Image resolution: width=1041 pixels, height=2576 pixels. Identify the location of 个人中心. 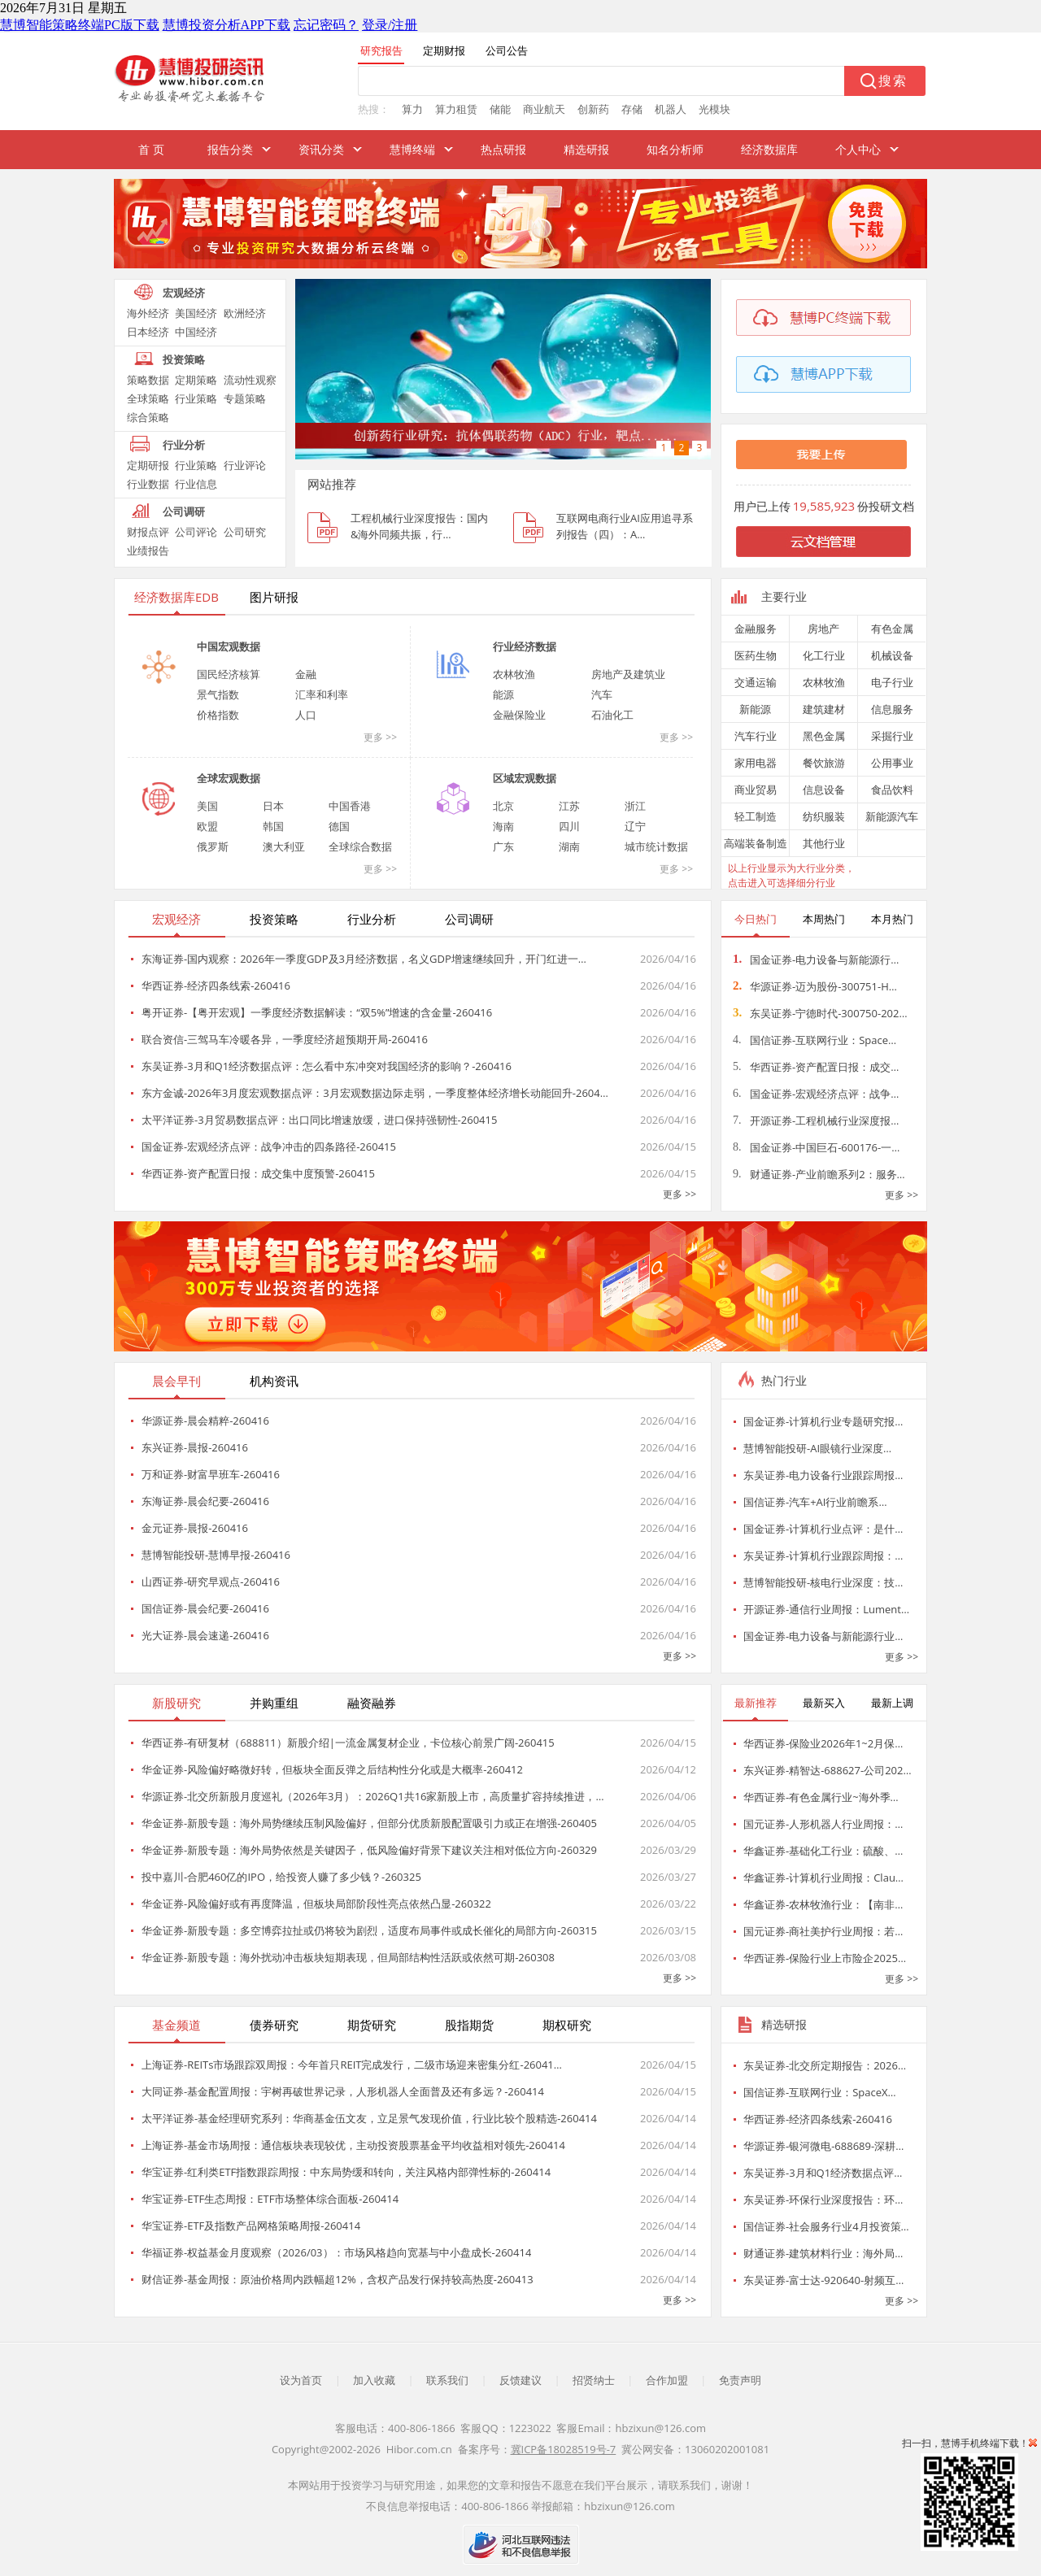
(858, 149).